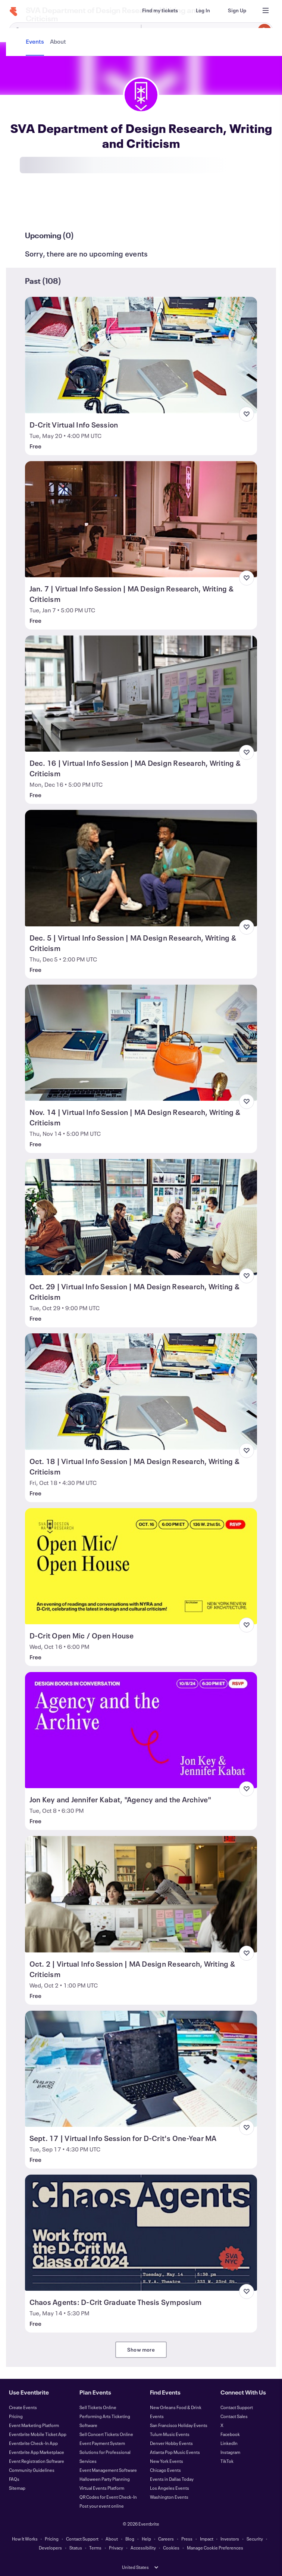  I want to click on FAQs, so click(14, 2479).